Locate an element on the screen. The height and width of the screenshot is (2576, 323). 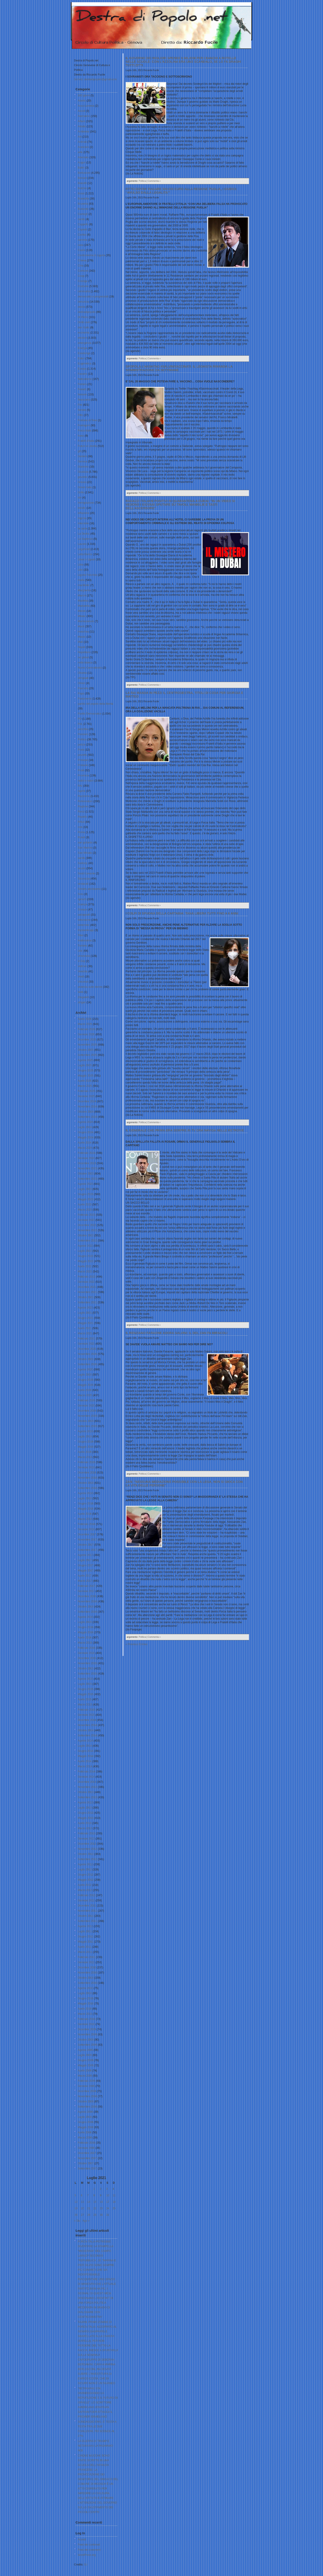
5 [Articoli pubblicati in 5 July 2021] is located at coordinates (75, 2195).